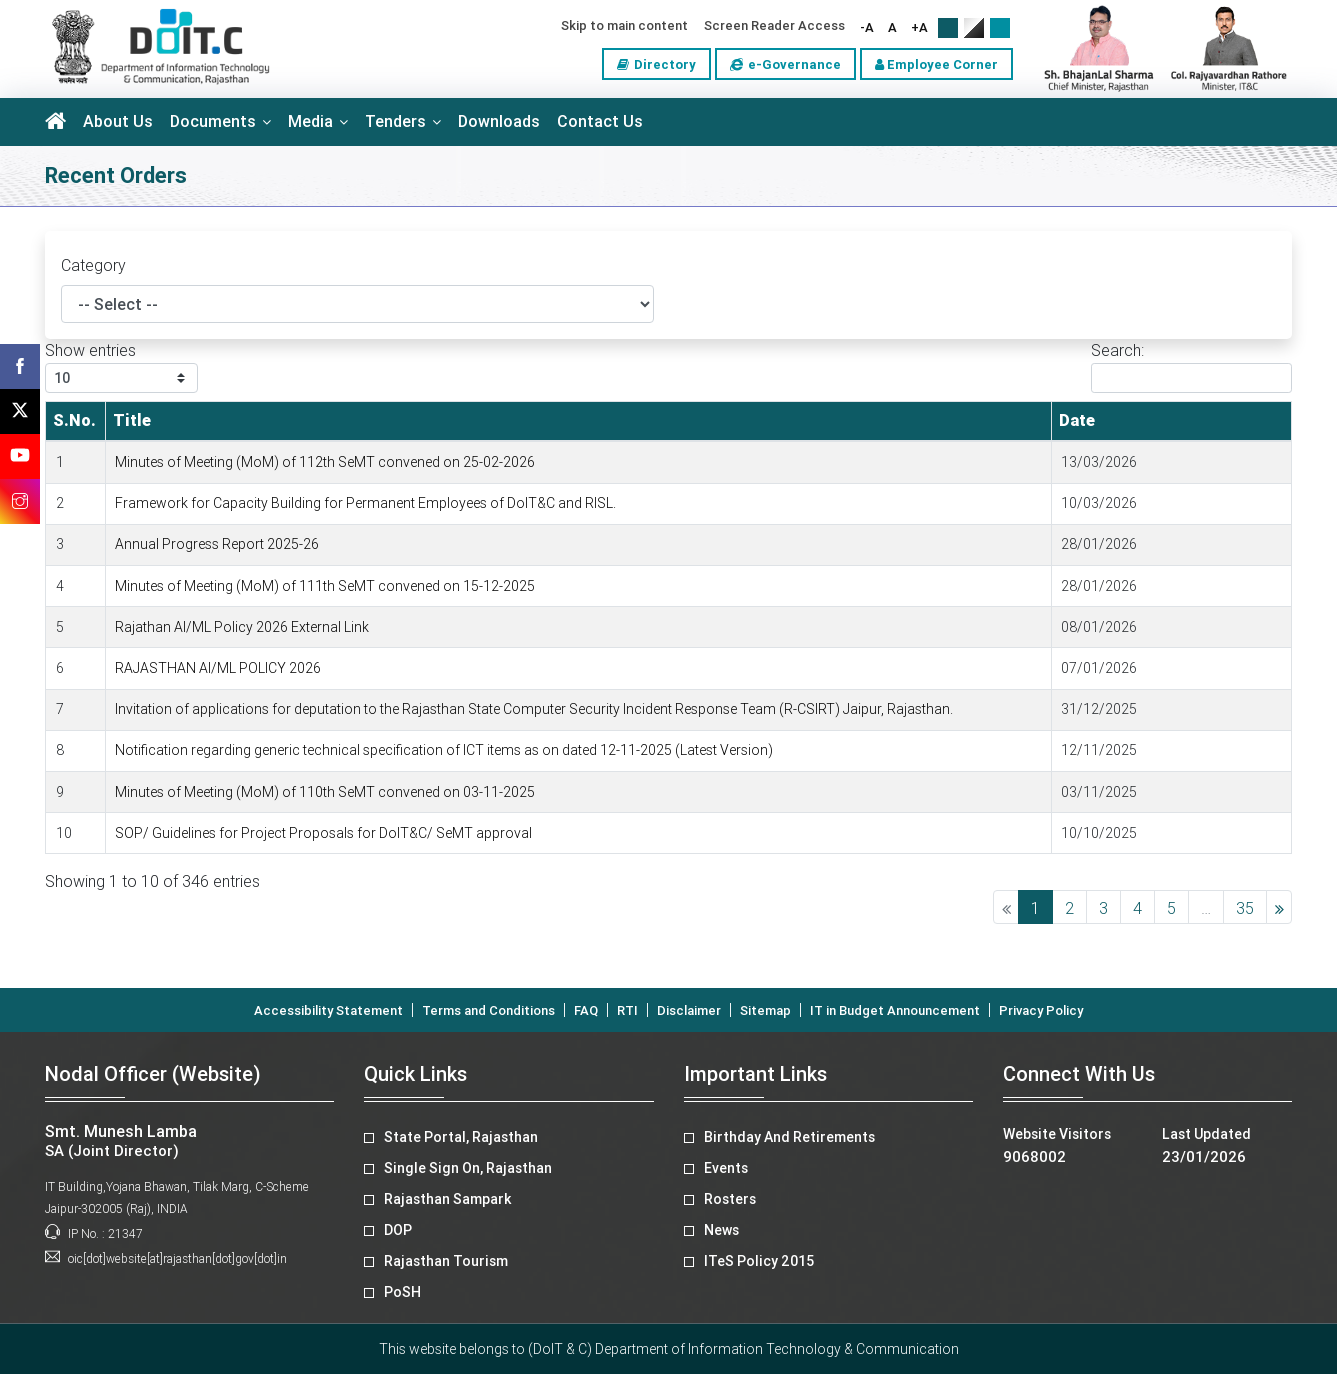 This screenshot has height=1374, width=1337. Describe the element at coordinates (444, 750) in the screenshot. I see `Notification regarding generic technical specification of ICT items as on dated 12-11-2025 (Latest Version)` at that location.